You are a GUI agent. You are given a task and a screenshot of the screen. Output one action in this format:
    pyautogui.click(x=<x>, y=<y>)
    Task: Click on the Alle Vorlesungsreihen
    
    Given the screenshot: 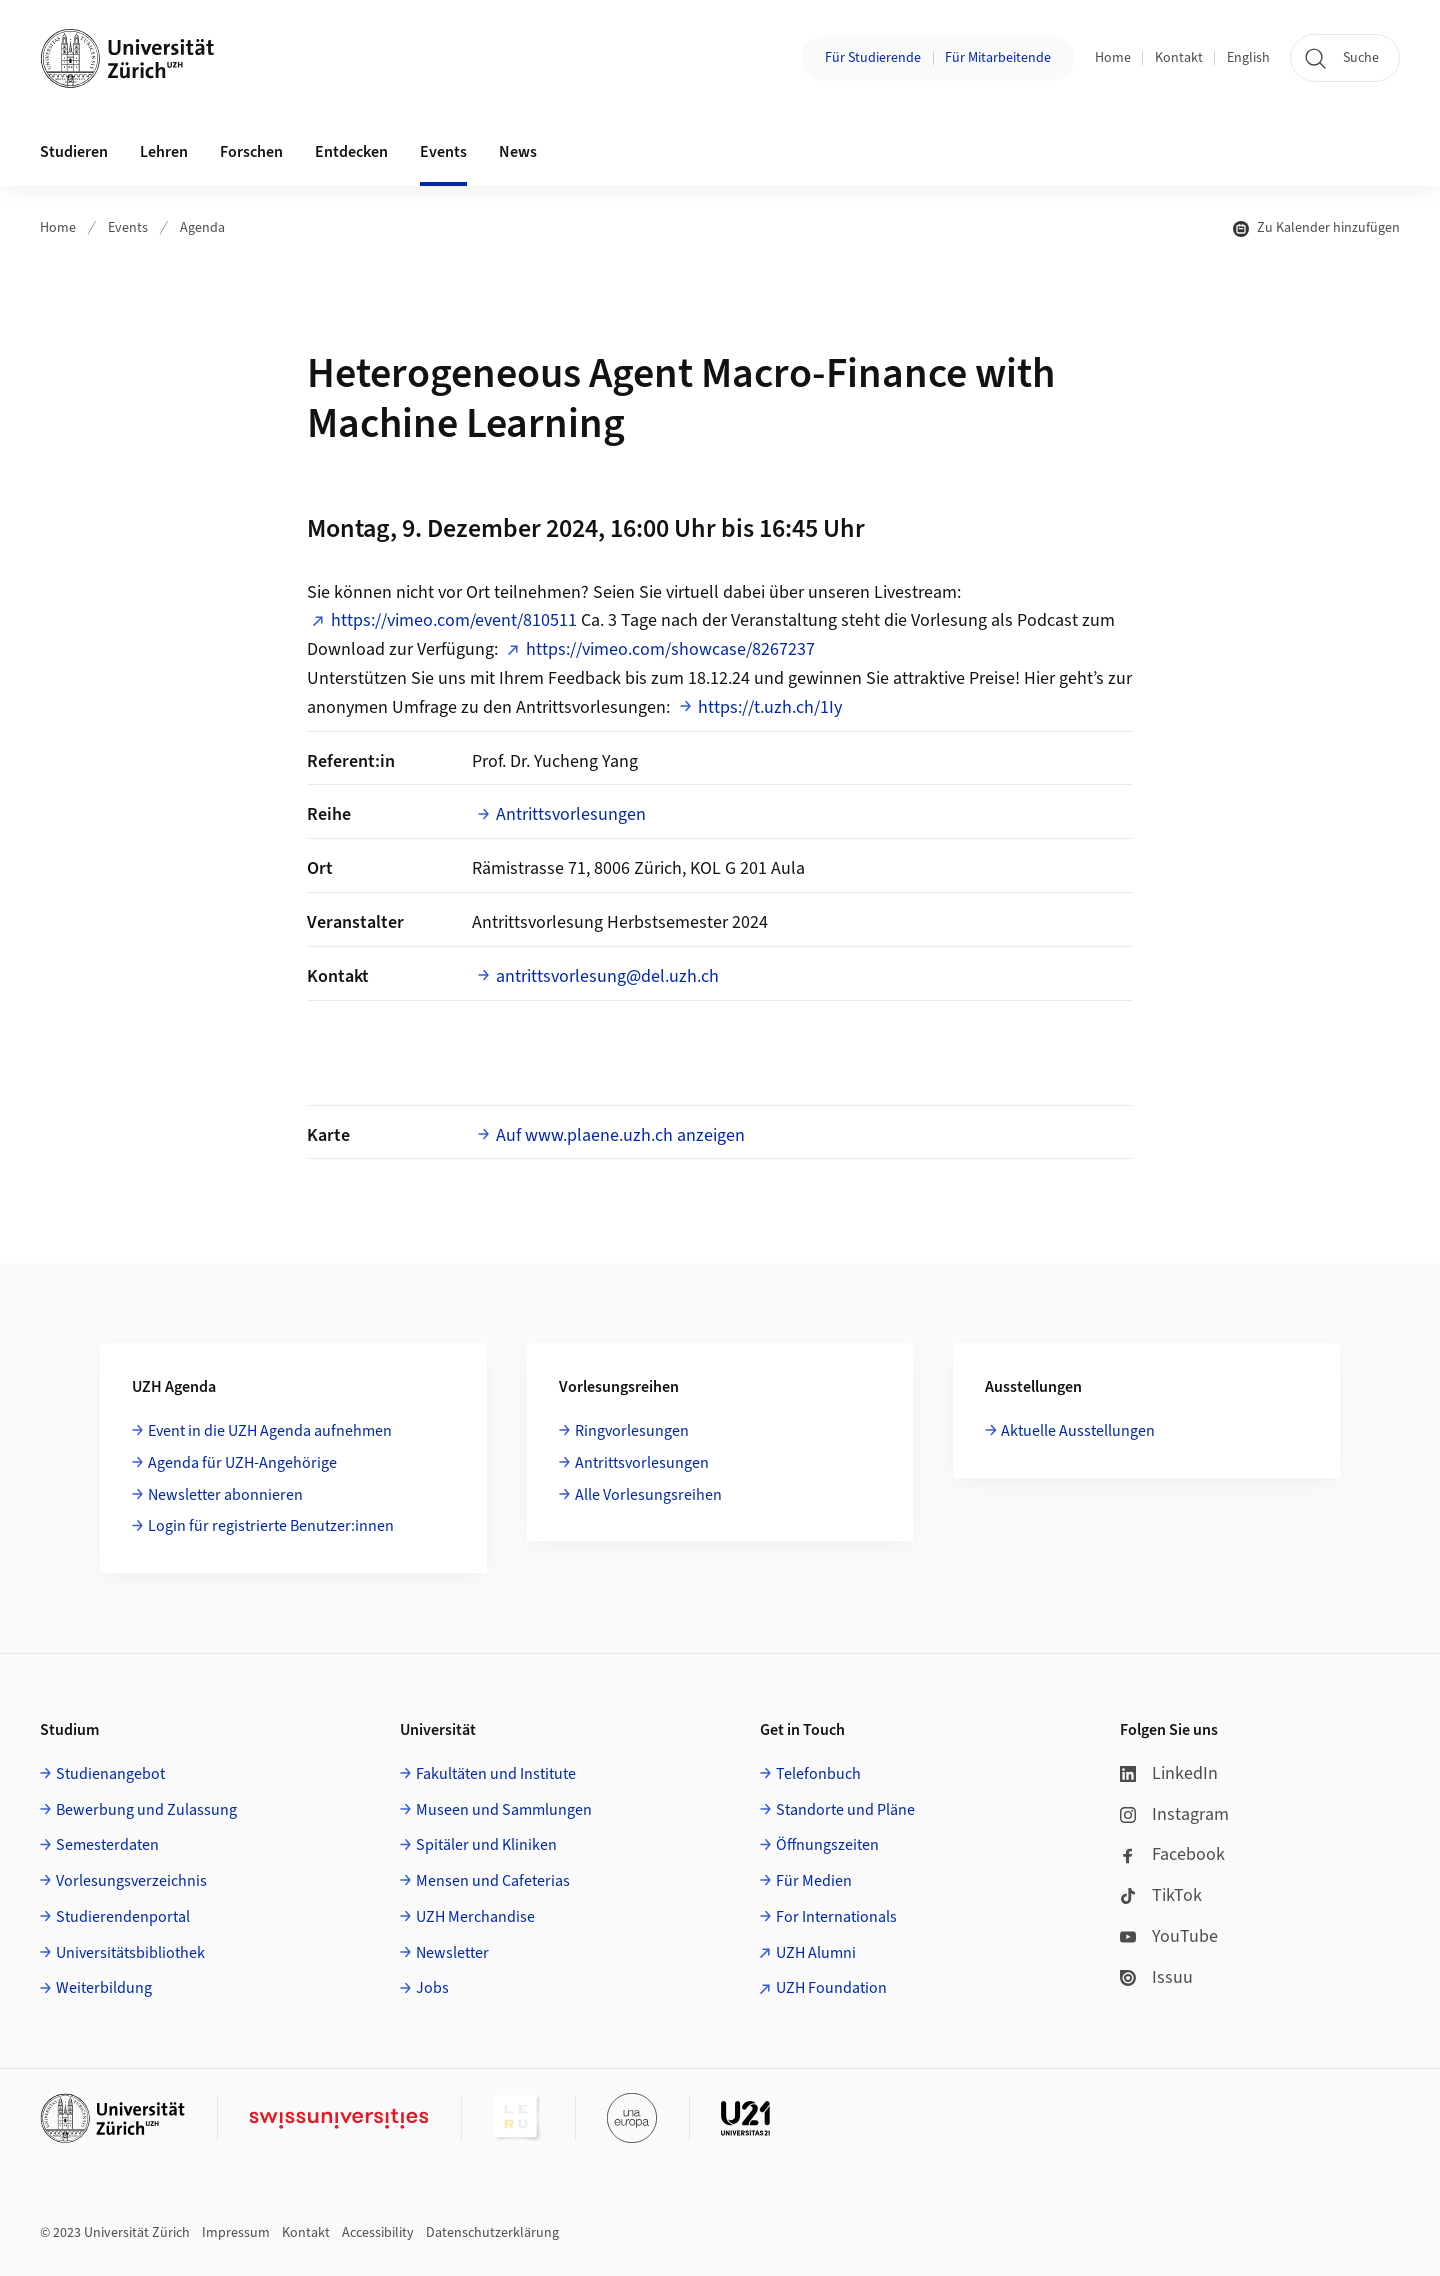 What is the action you would take?
    pyautogui.click(x=648, y=1495)
    